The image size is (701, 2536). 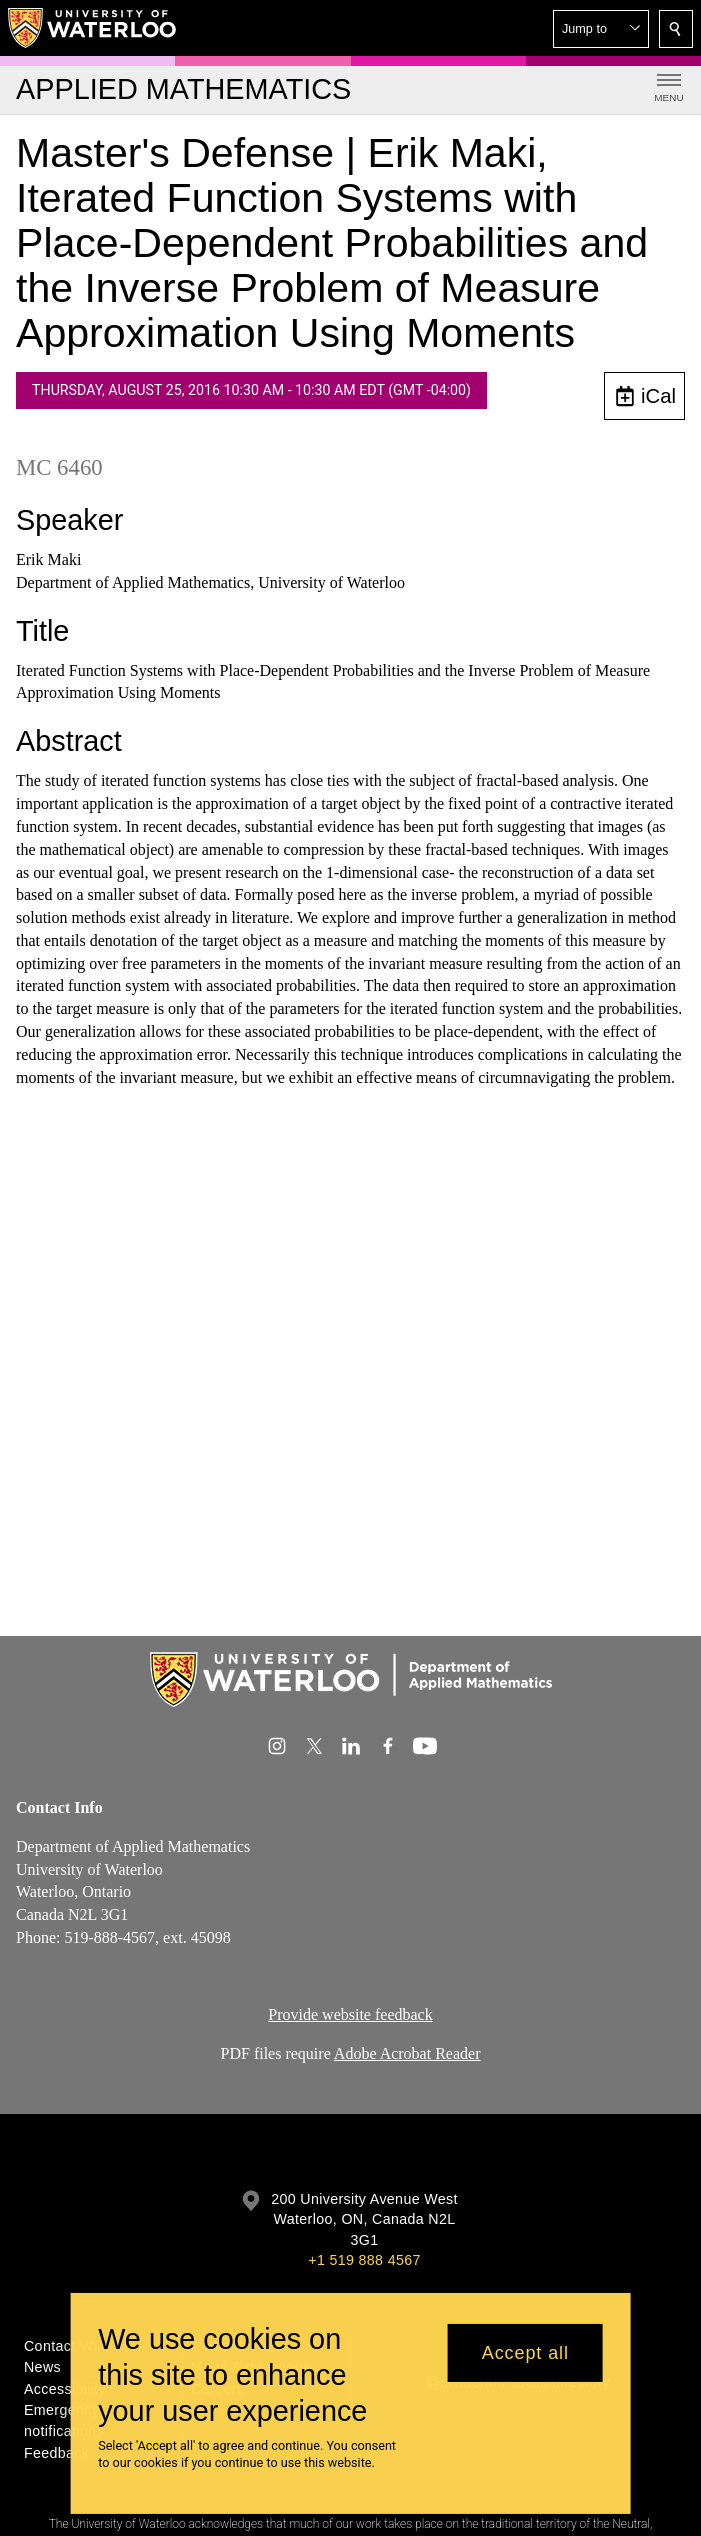 What do you see at coordinates (93, 28) in the screenshot?
I see `[University of Waterloo Home]` at bounding box center [93, 28].